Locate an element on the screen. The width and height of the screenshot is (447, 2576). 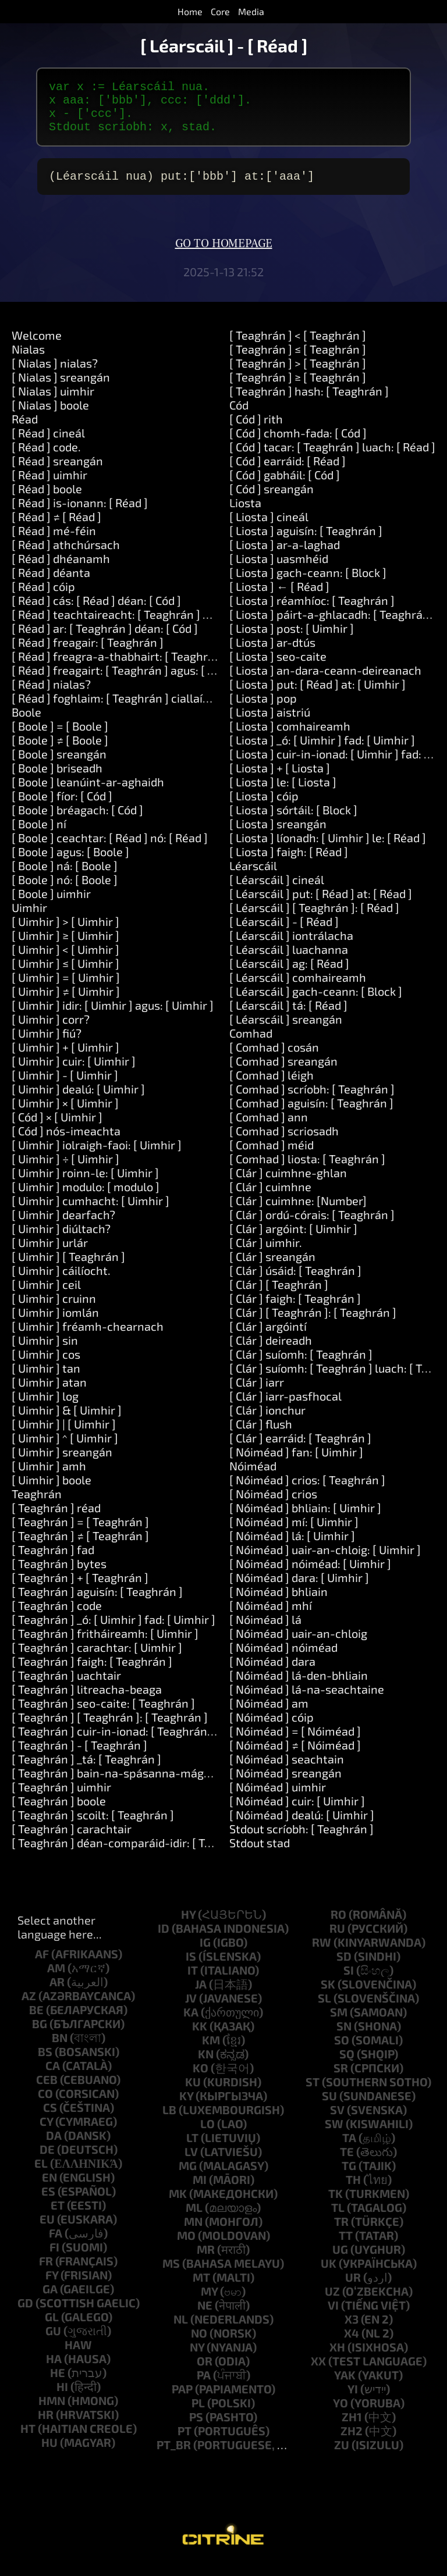
yi is located at coordinates (352, 2400).